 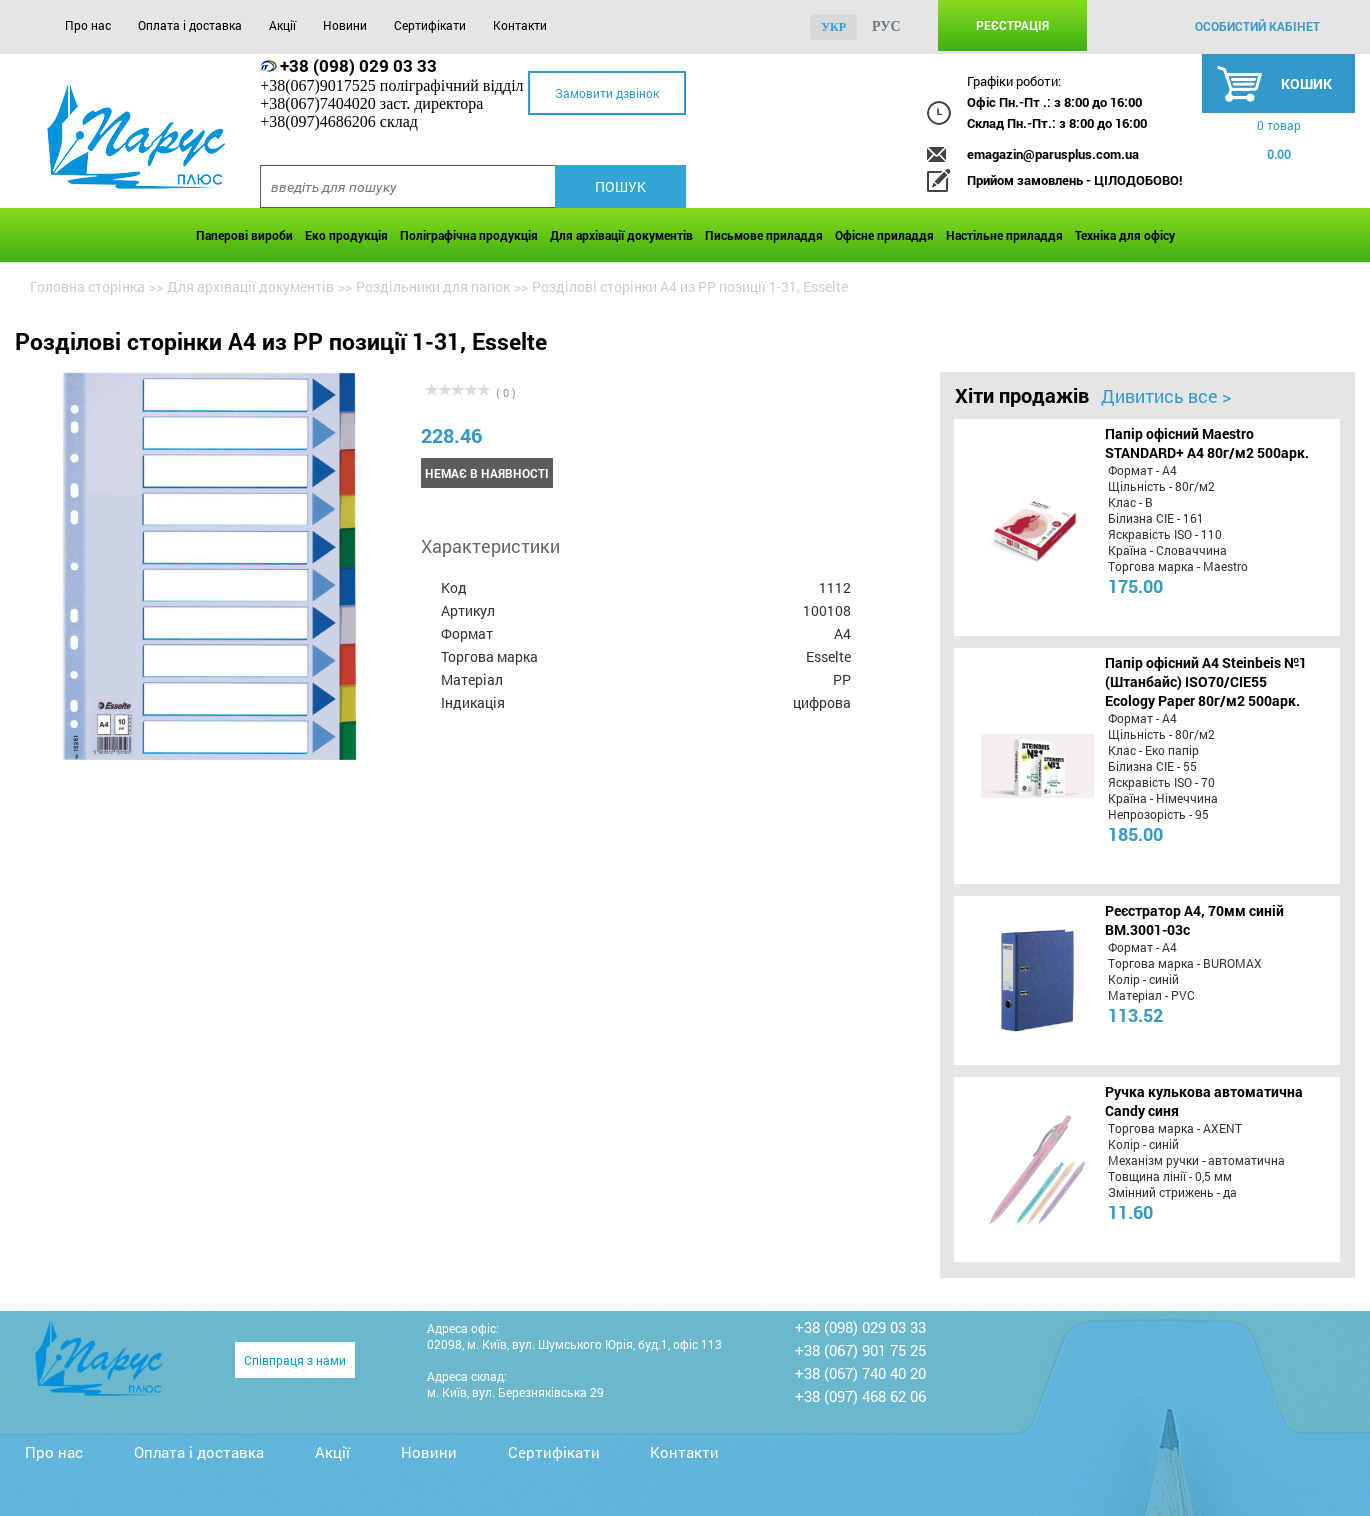 What do you see at coordinates (345, 25) in the screenshot?
I see `Новини` at bounding box center [345, 25].